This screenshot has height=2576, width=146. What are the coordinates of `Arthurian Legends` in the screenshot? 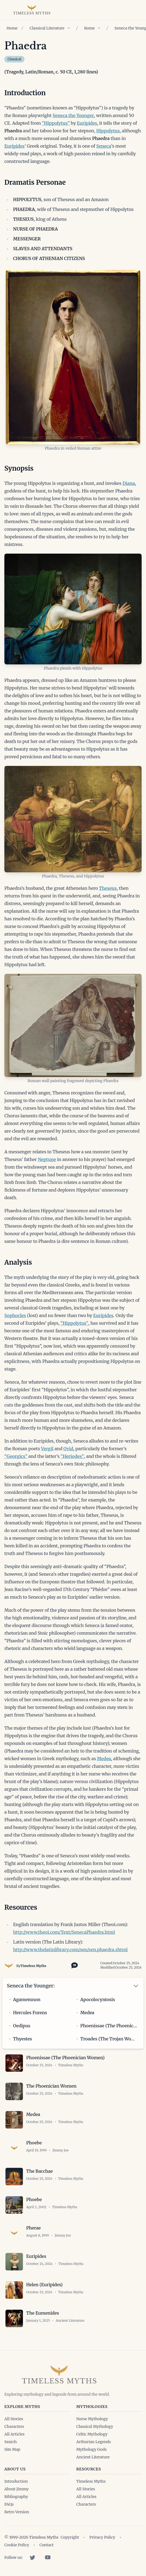 It's located at (93, 2441).